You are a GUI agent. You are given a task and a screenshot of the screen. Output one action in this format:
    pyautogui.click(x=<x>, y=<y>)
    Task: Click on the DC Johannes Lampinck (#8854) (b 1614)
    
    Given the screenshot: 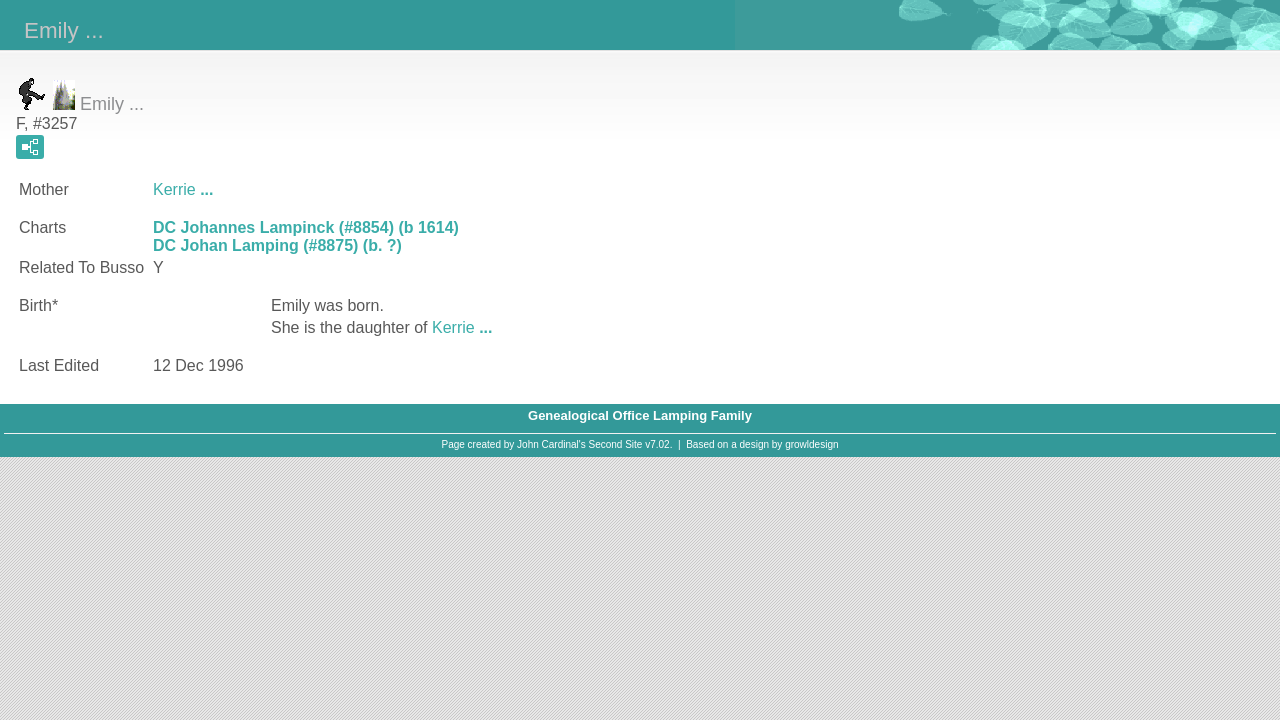 What is the action you would take?
    pyautogui.click(x=306, y=227)
    